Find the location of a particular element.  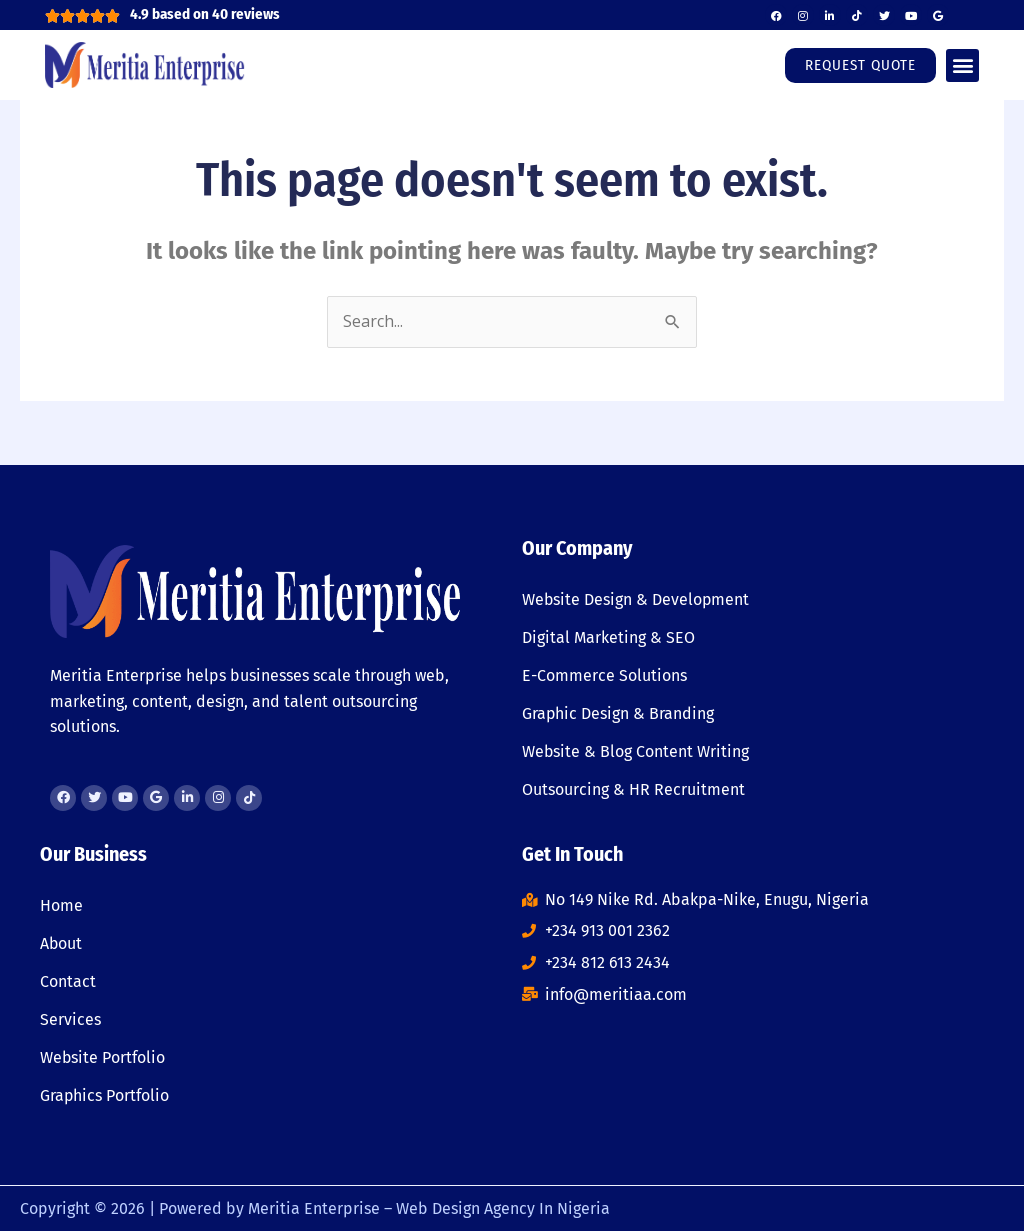

Contact is located at coordinates (68, 981).